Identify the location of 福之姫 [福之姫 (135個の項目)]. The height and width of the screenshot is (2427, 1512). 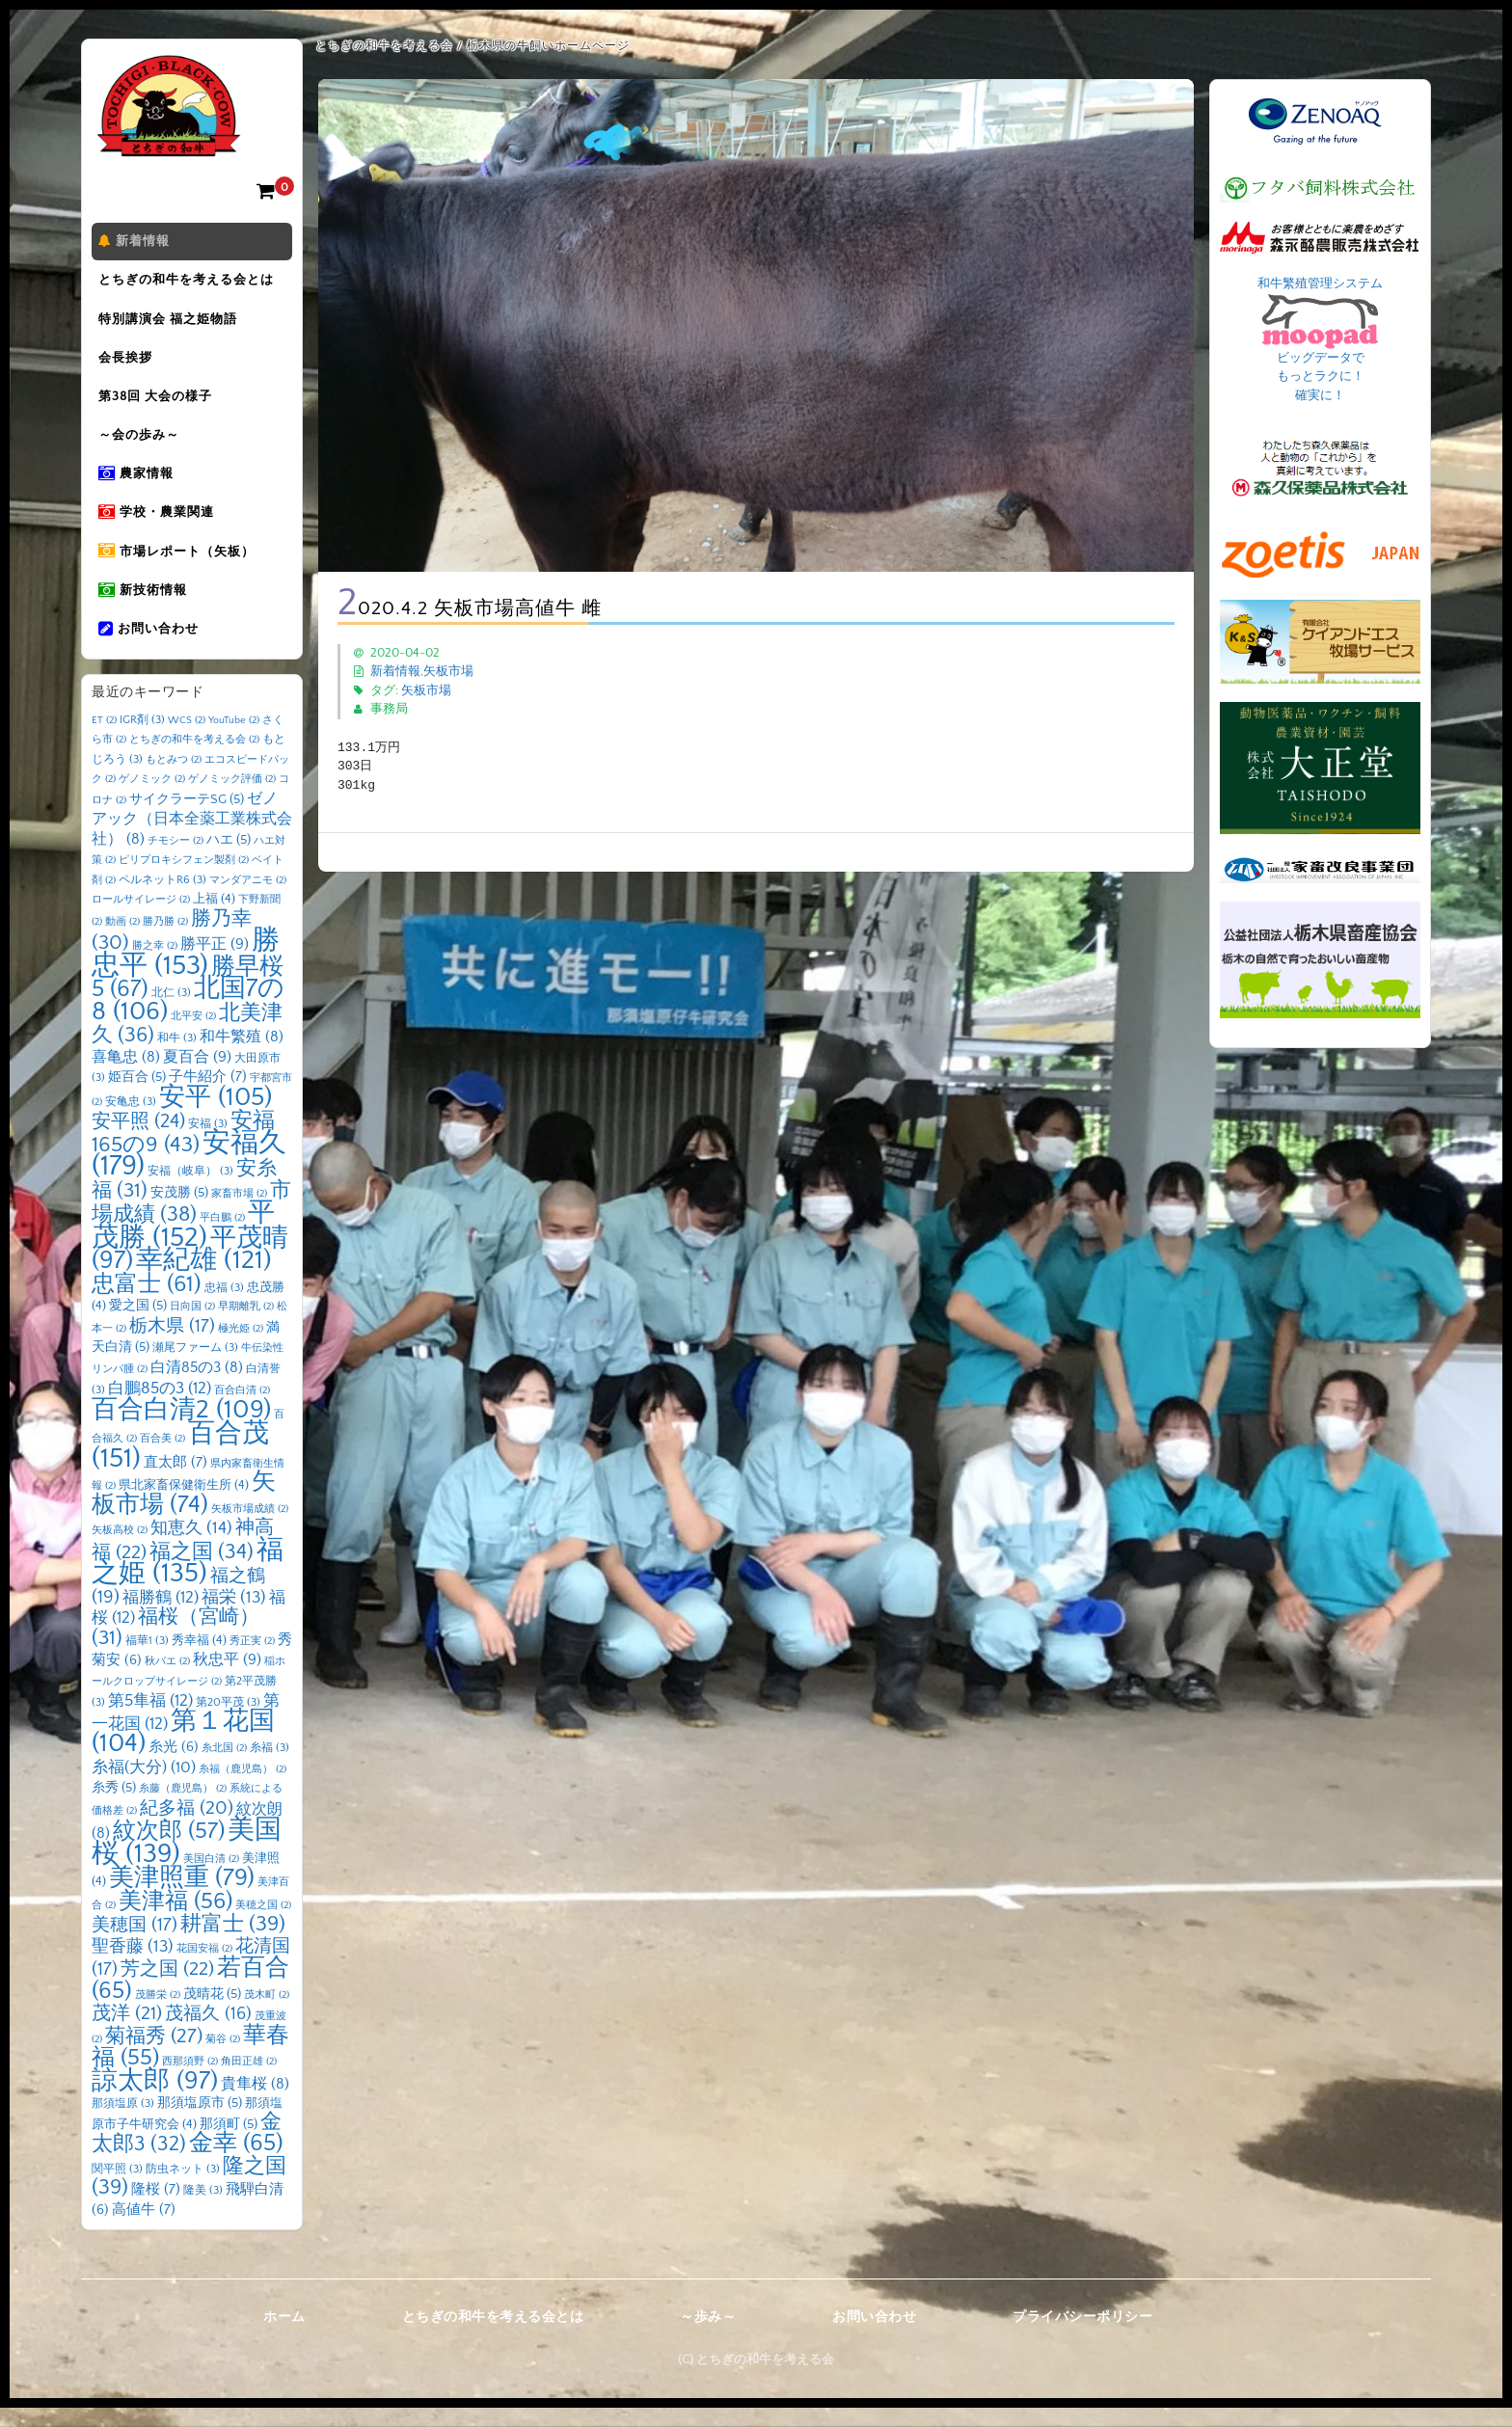
(188, 1581).